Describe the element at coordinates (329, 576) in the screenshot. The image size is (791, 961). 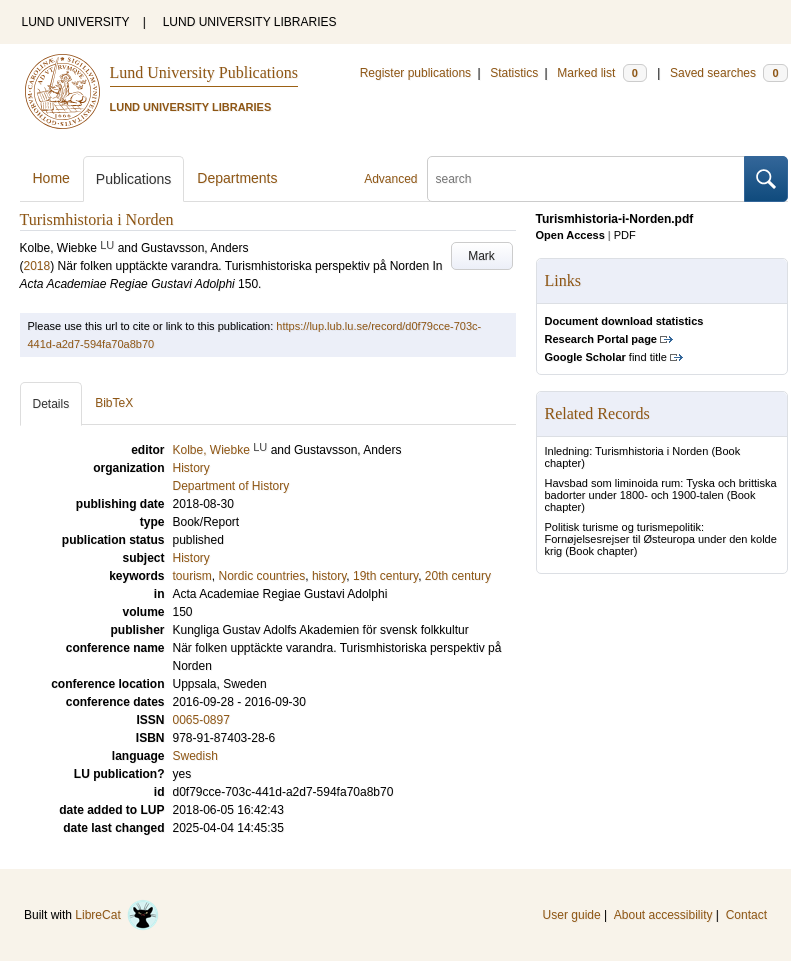
I see `history` at that location.